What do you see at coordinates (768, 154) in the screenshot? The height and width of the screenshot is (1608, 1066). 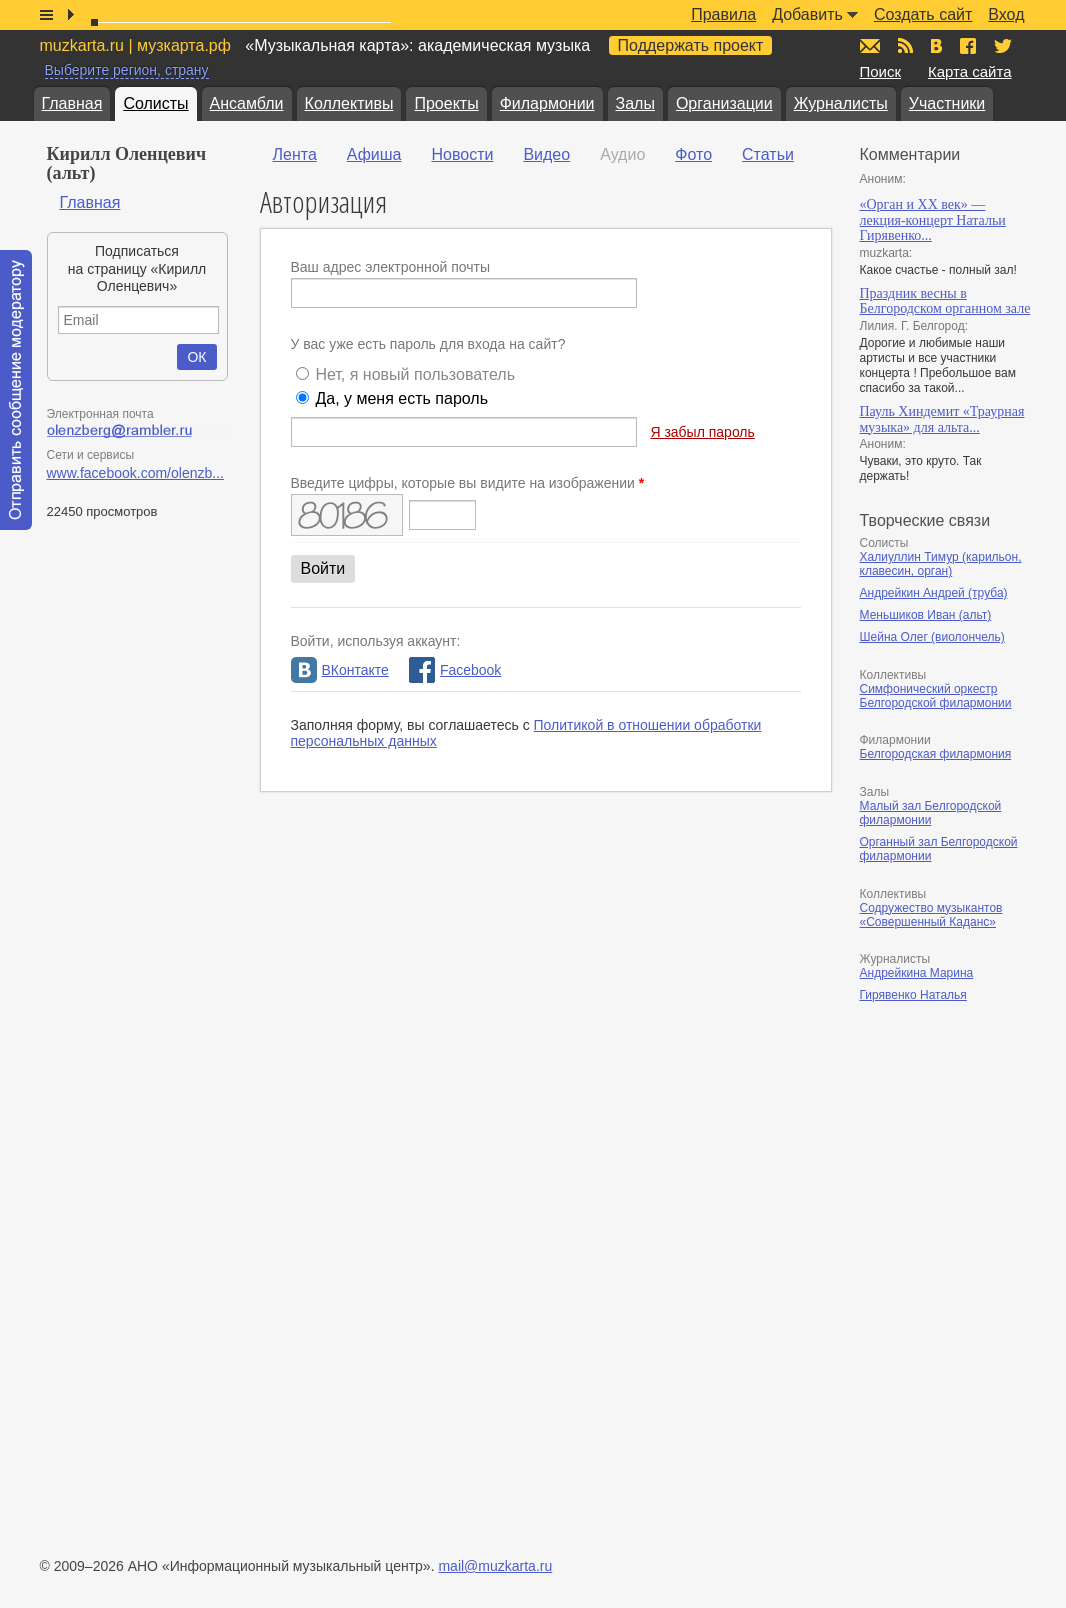 I see `Статьи` at bounding box center [768, 154].